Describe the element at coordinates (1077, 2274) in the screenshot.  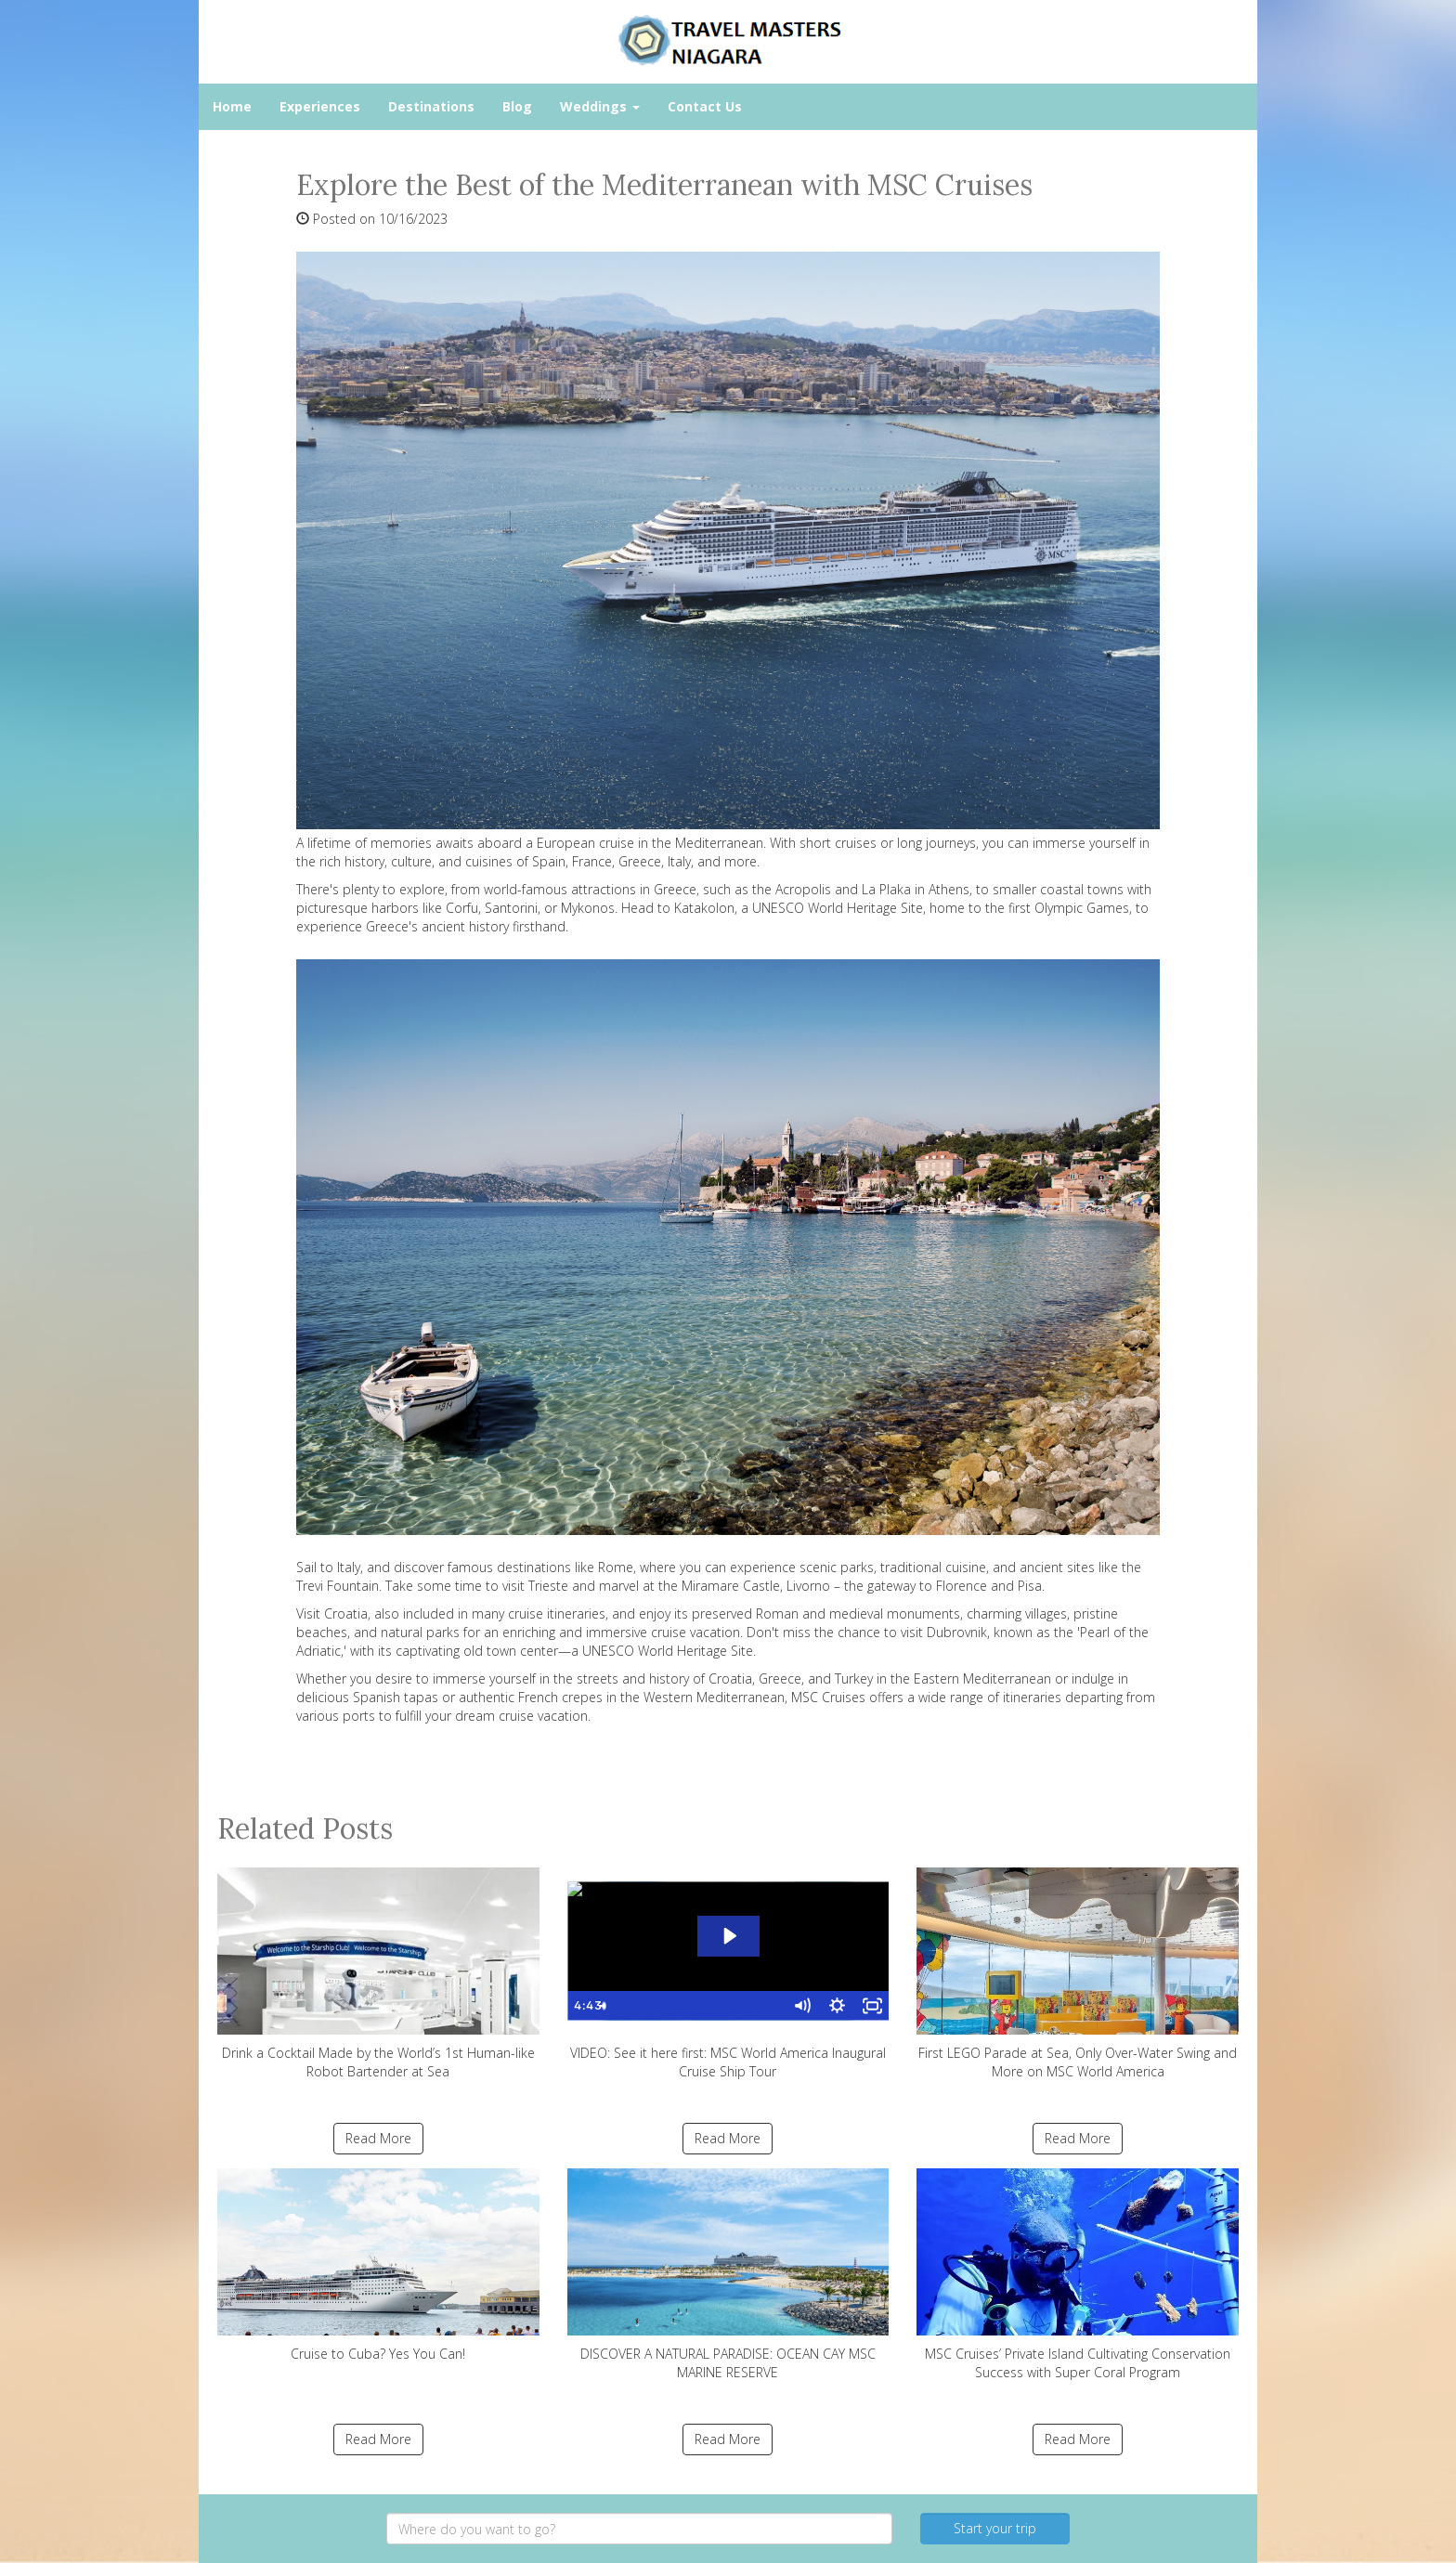
I see `MSC Cruises’ Private Island Cultivating Conservation Success with Super Coral Program` at that location.